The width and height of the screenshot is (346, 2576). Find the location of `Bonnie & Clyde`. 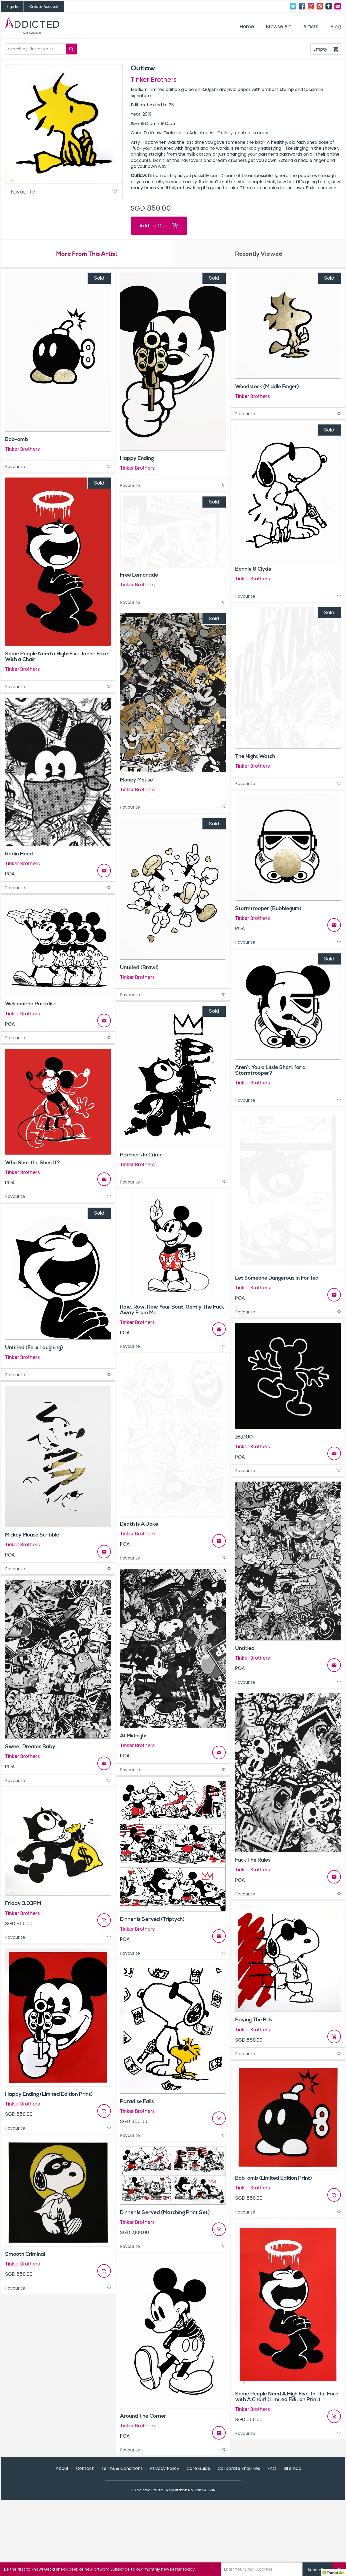

Bonnie & Clyde is located at coordinates (253, 569).